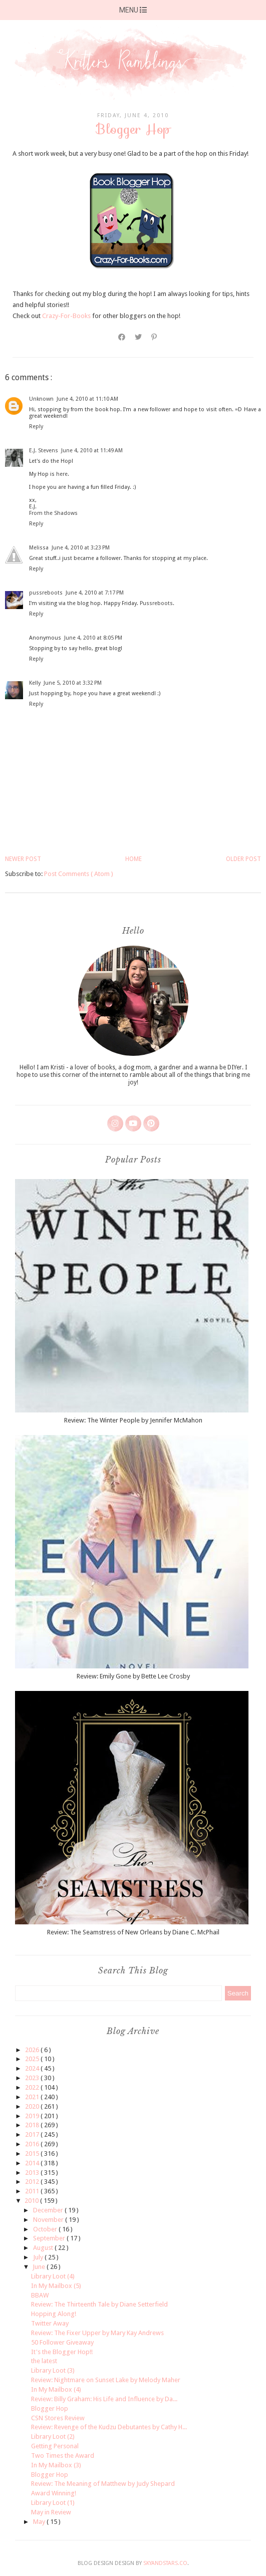  Describe the element at coordinates (73, 683) in the screenshot. I see `June 5, 2010 at 3:32 PM` at that location.